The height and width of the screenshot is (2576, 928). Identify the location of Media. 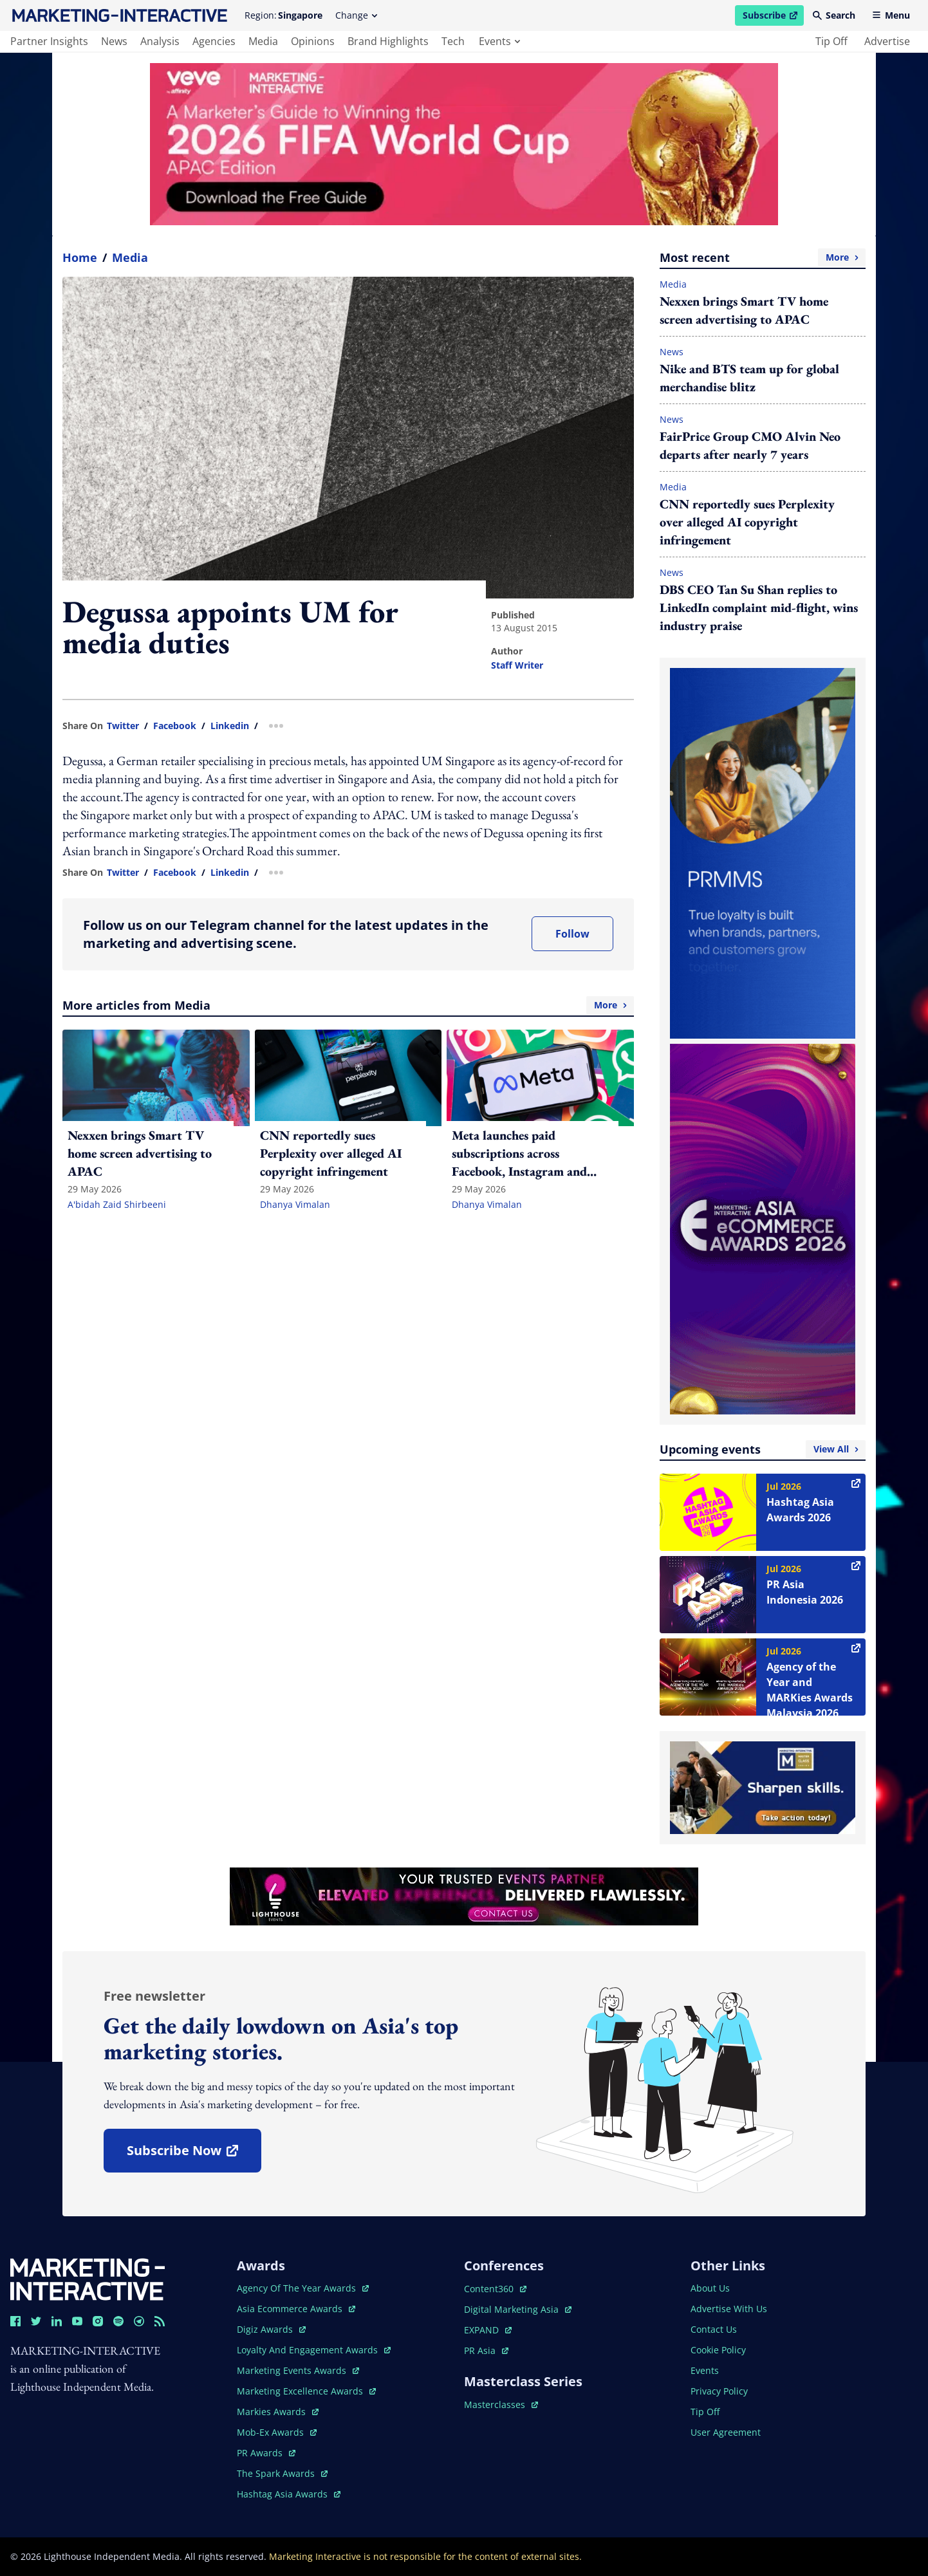
(130, 257).